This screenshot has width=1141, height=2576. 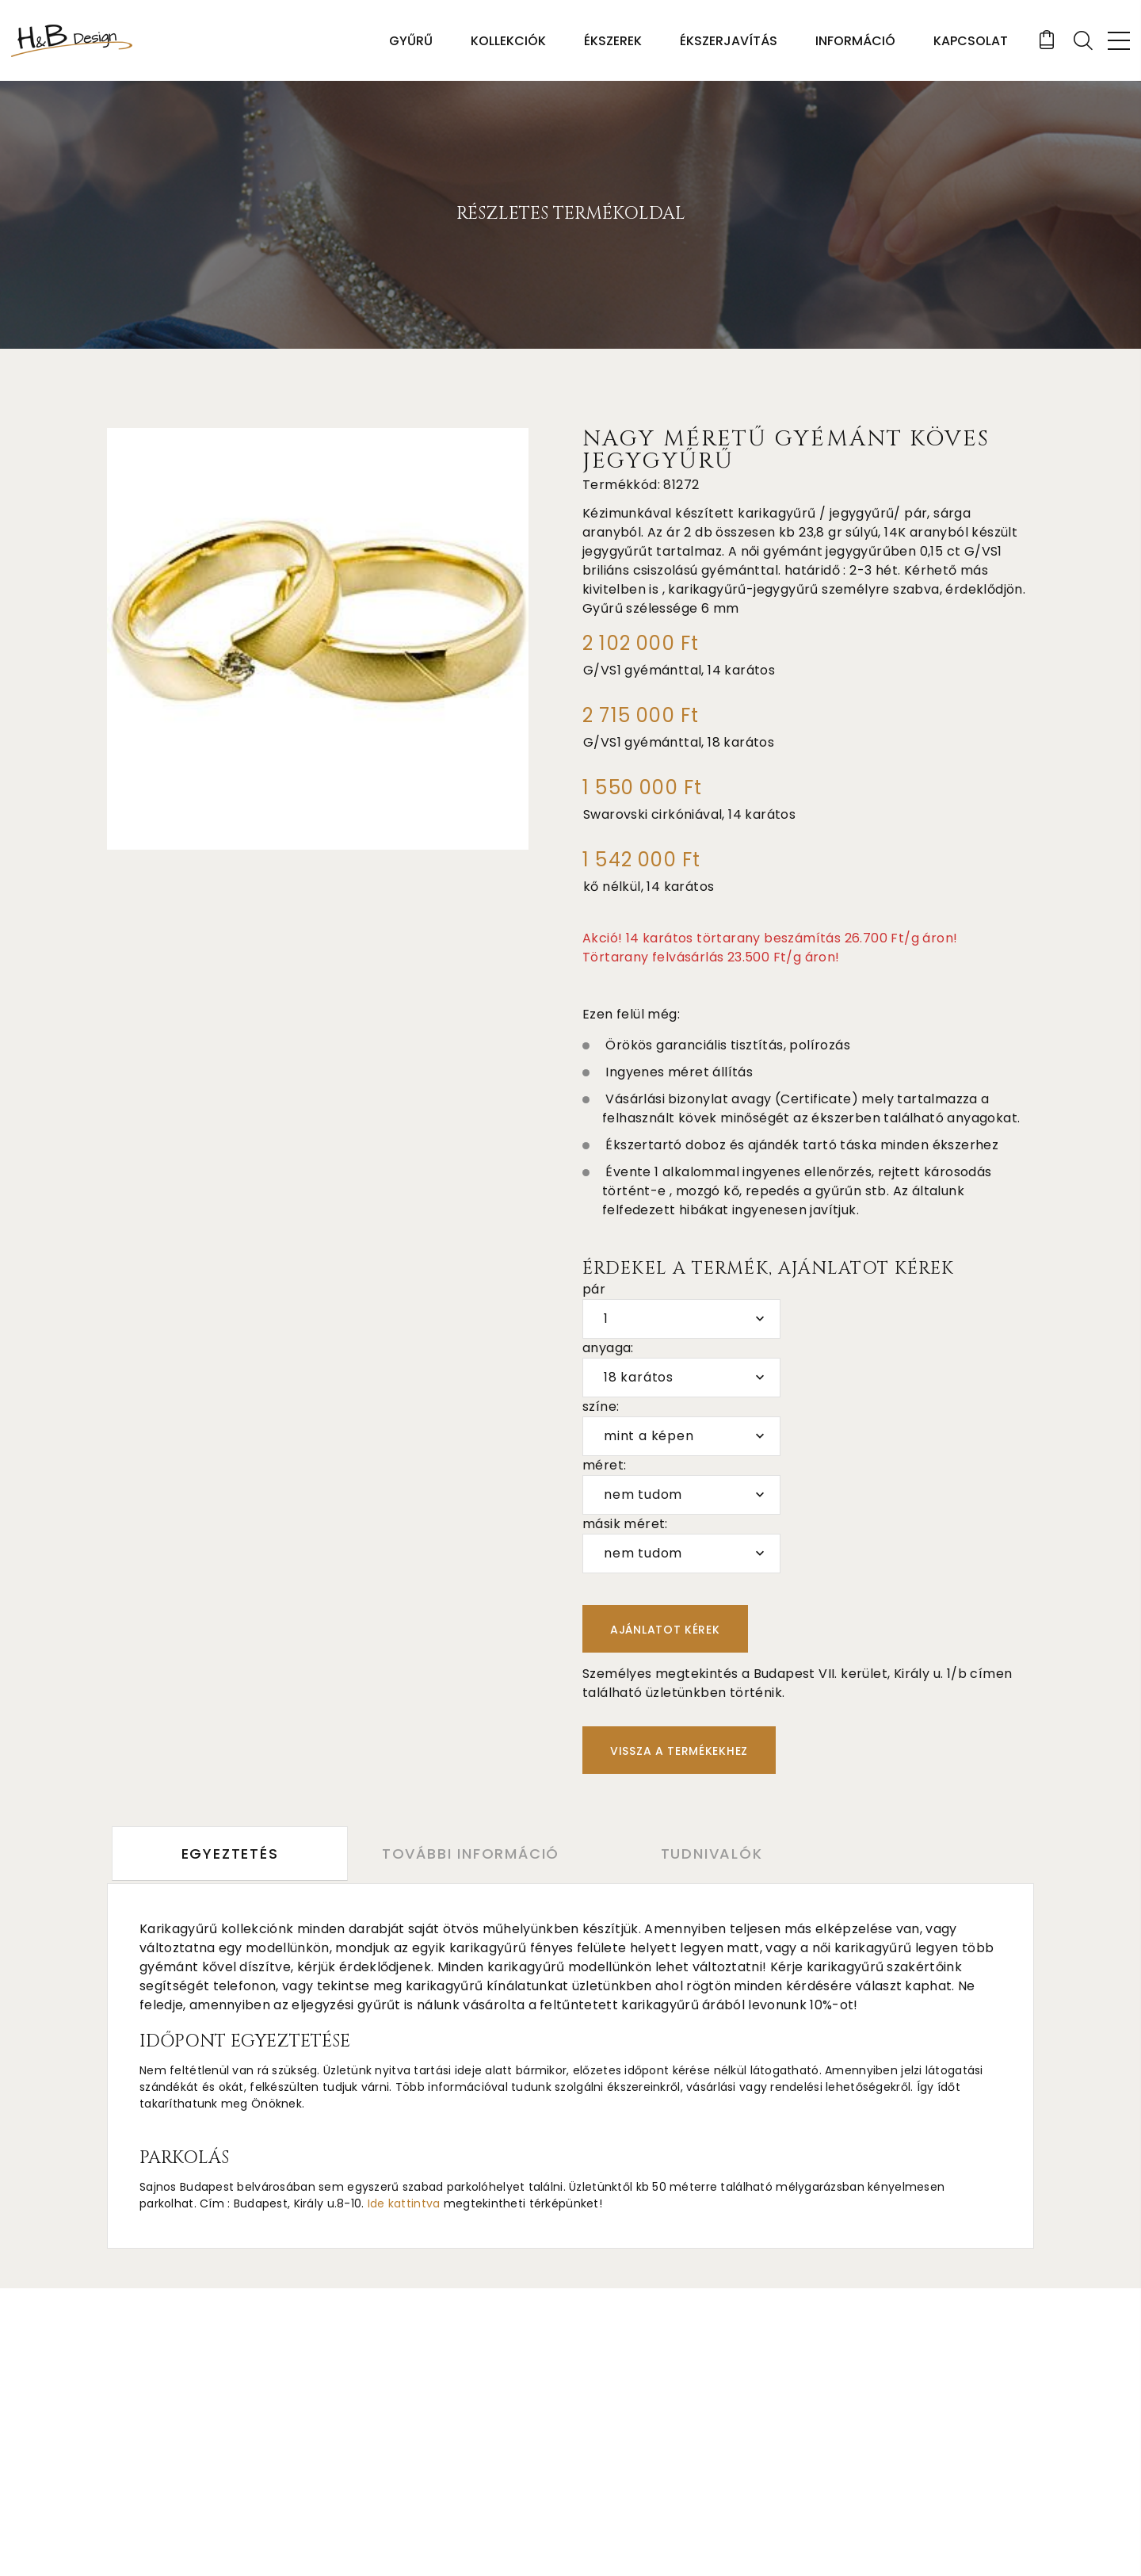 I want to click on Információ, so click(x=855, y=41).